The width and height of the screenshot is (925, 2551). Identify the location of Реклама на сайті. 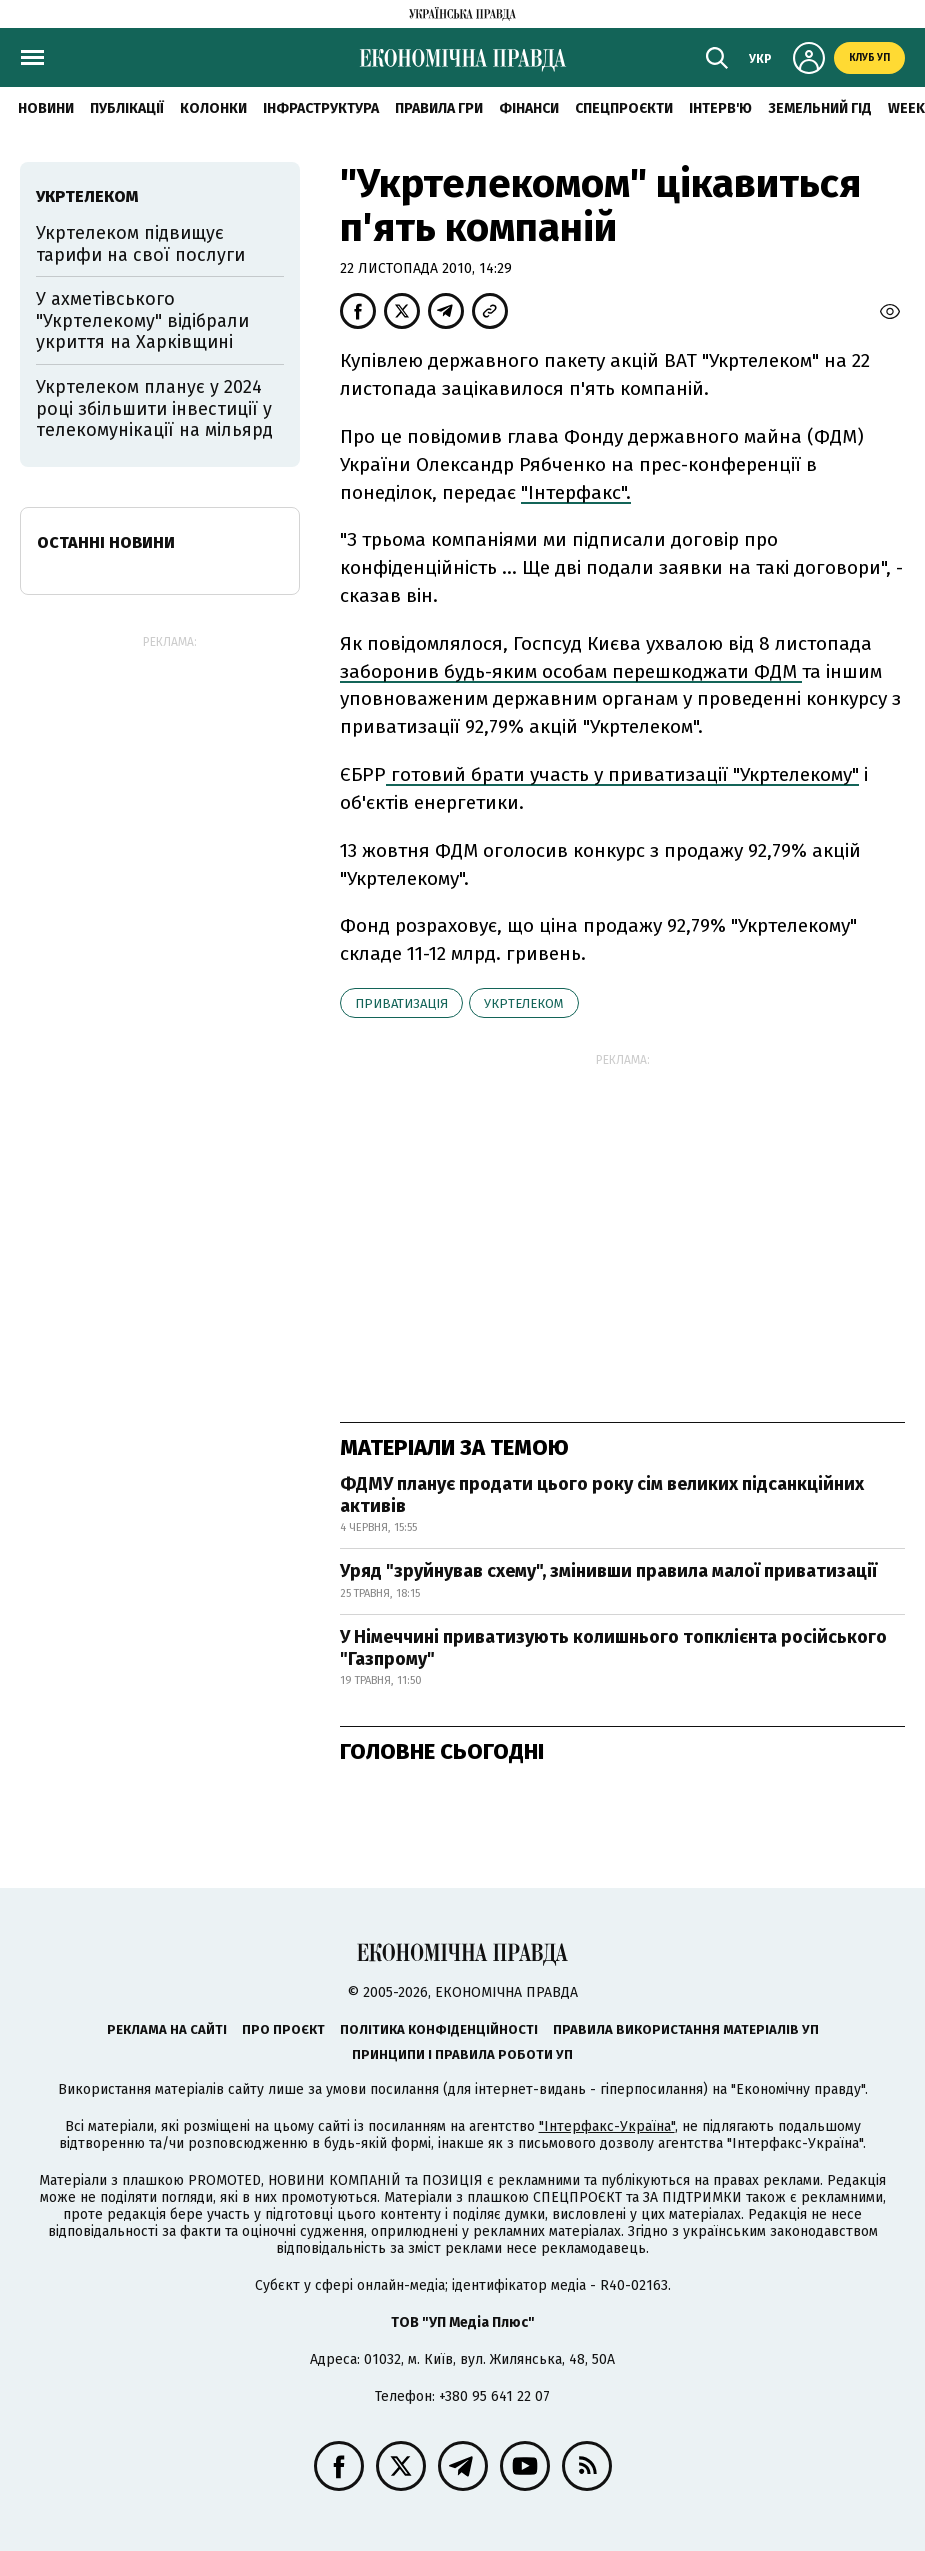
(167, 2029).